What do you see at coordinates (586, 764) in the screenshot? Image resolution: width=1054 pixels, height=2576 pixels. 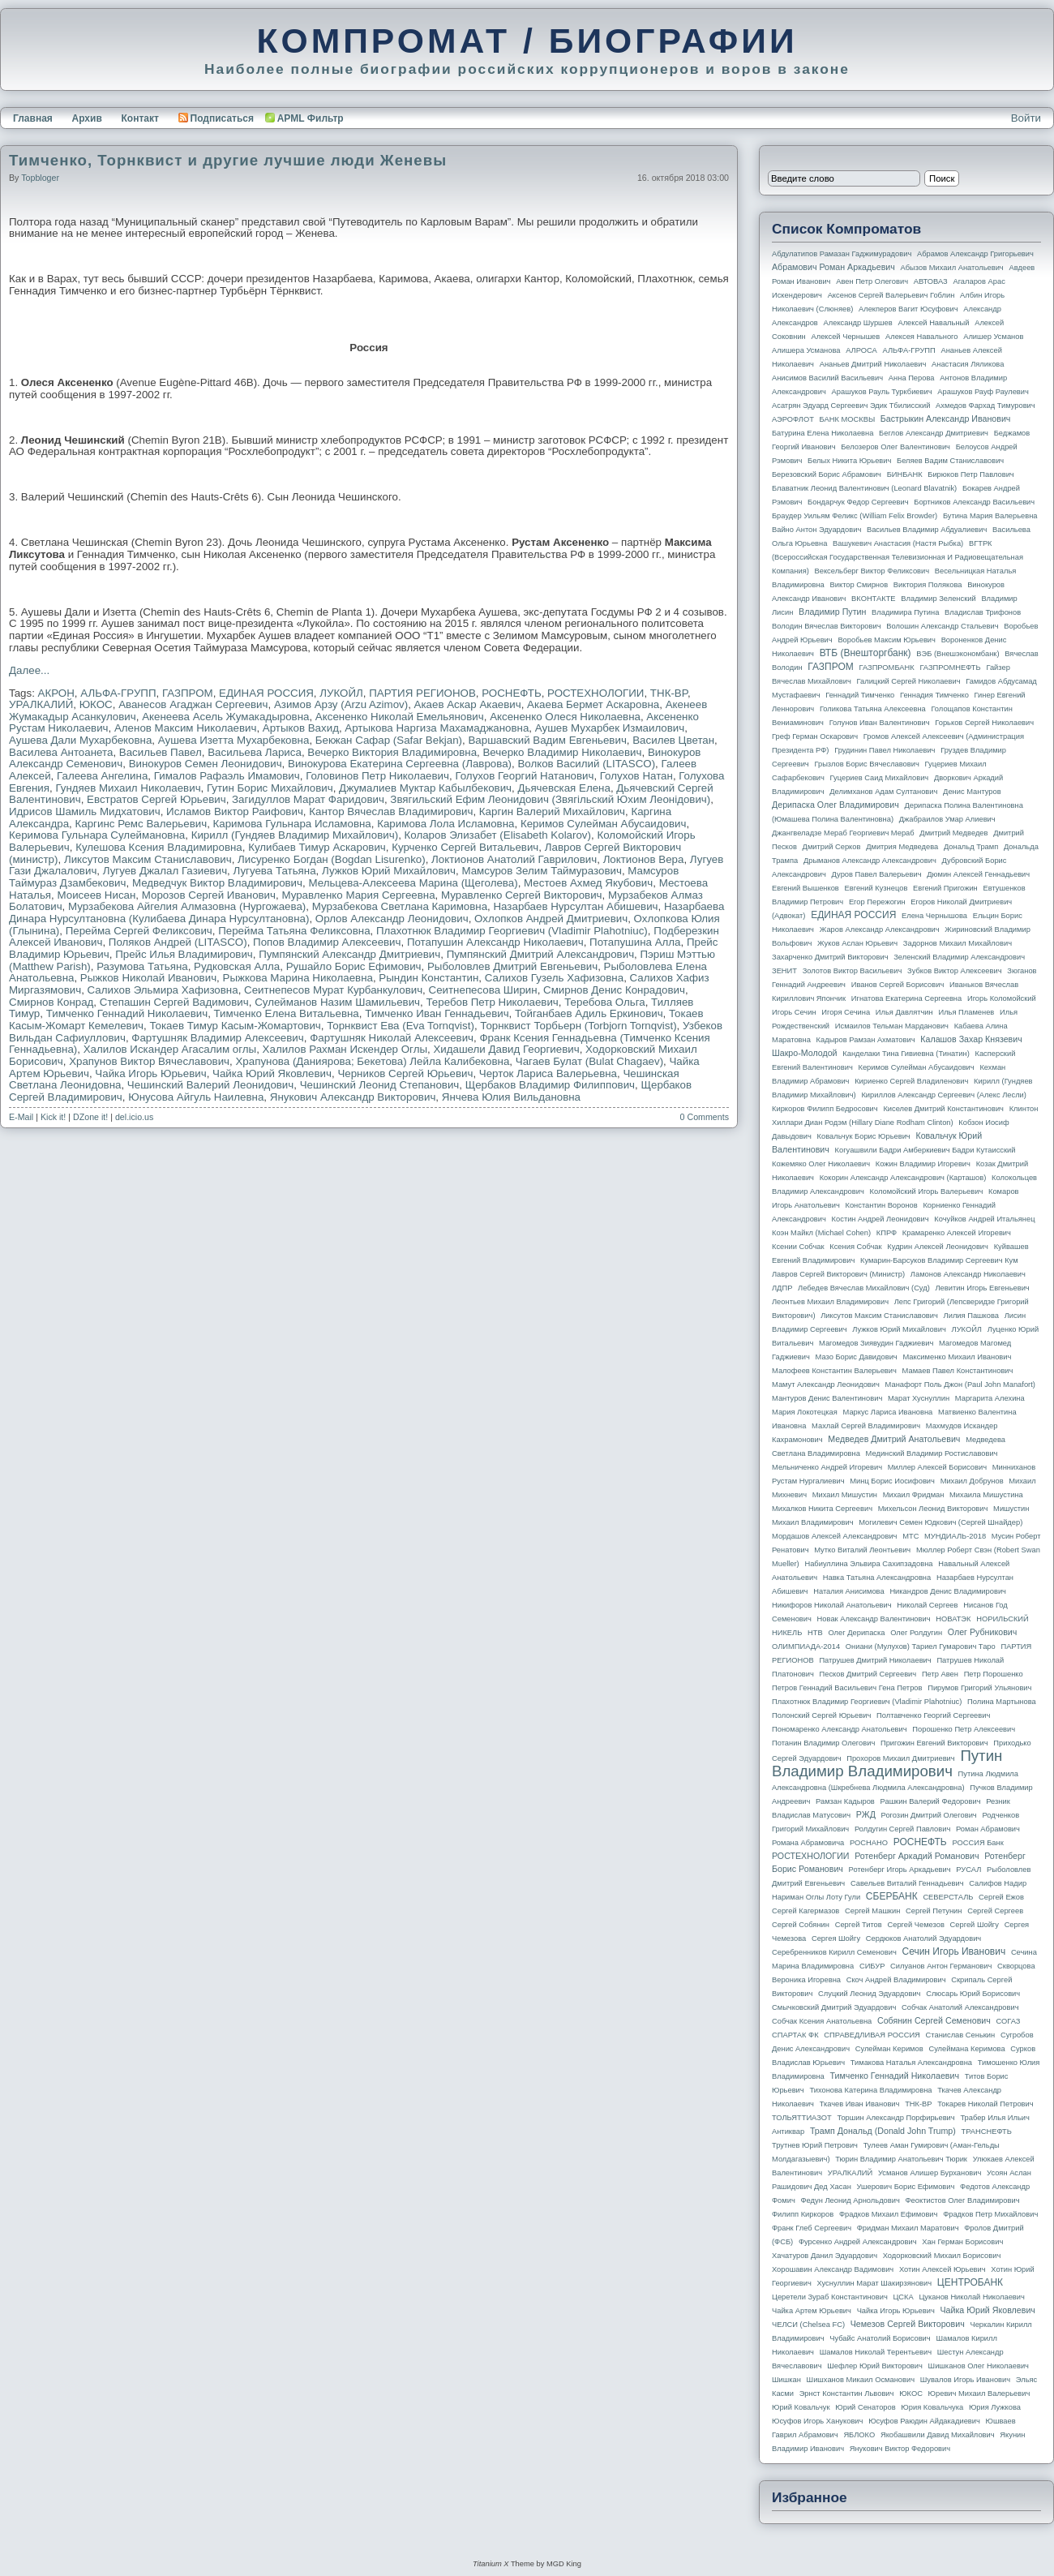 I see `Волков Василий (LITASCO)` at bounding box center [586, 764].